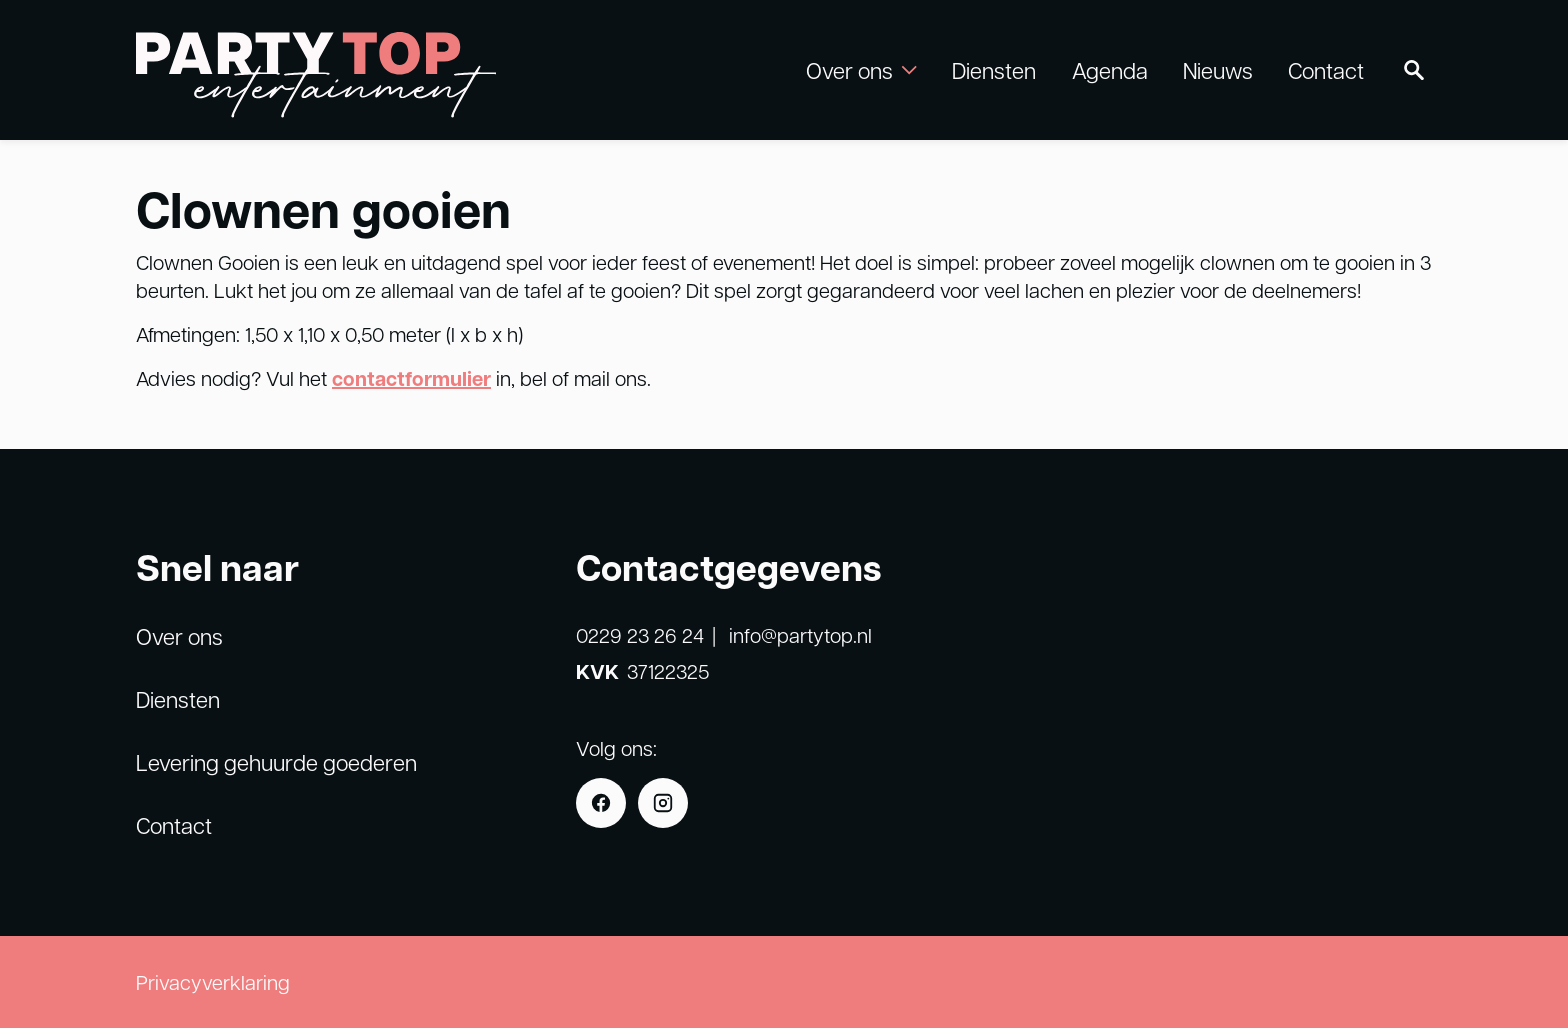 This screenshot has height=1028, width=1568. I want to click on [Zoeken], so click(1414, 70).